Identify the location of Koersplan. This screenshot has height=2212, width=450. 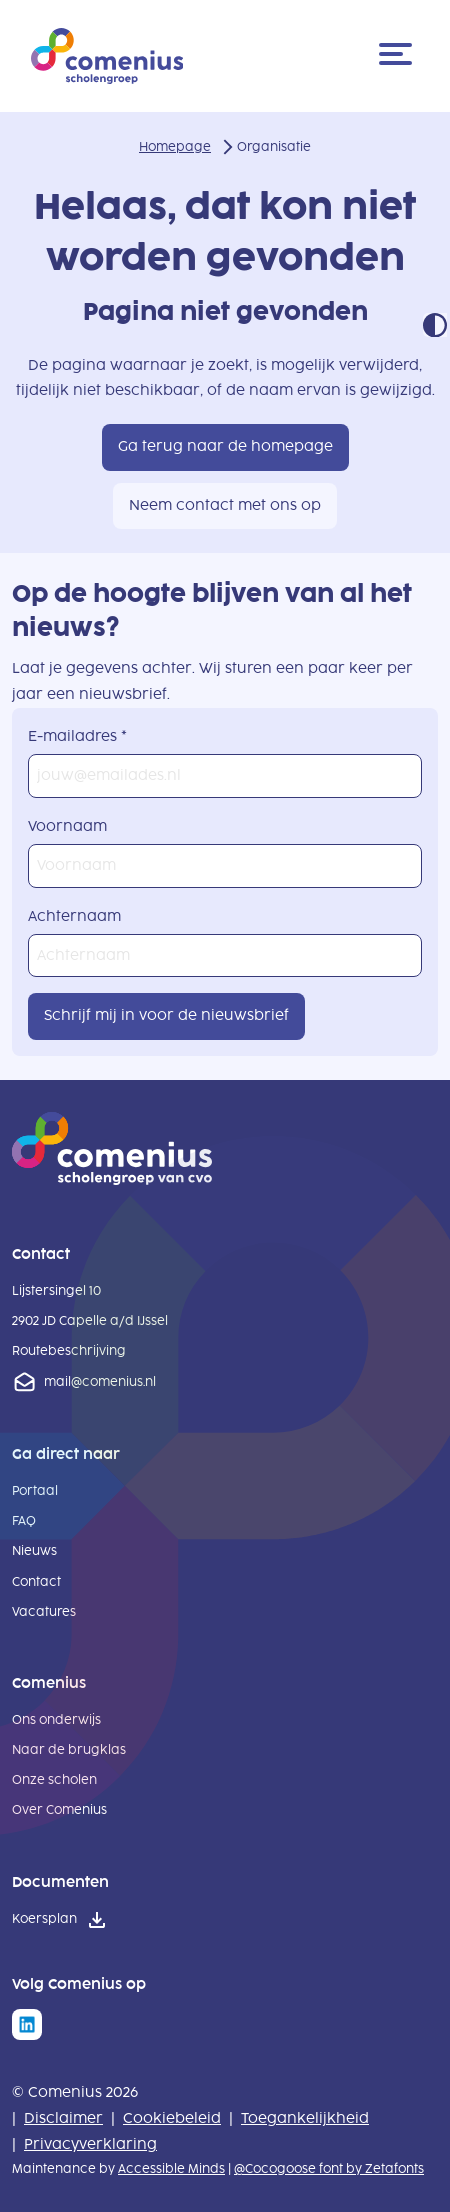
(44, 1919).